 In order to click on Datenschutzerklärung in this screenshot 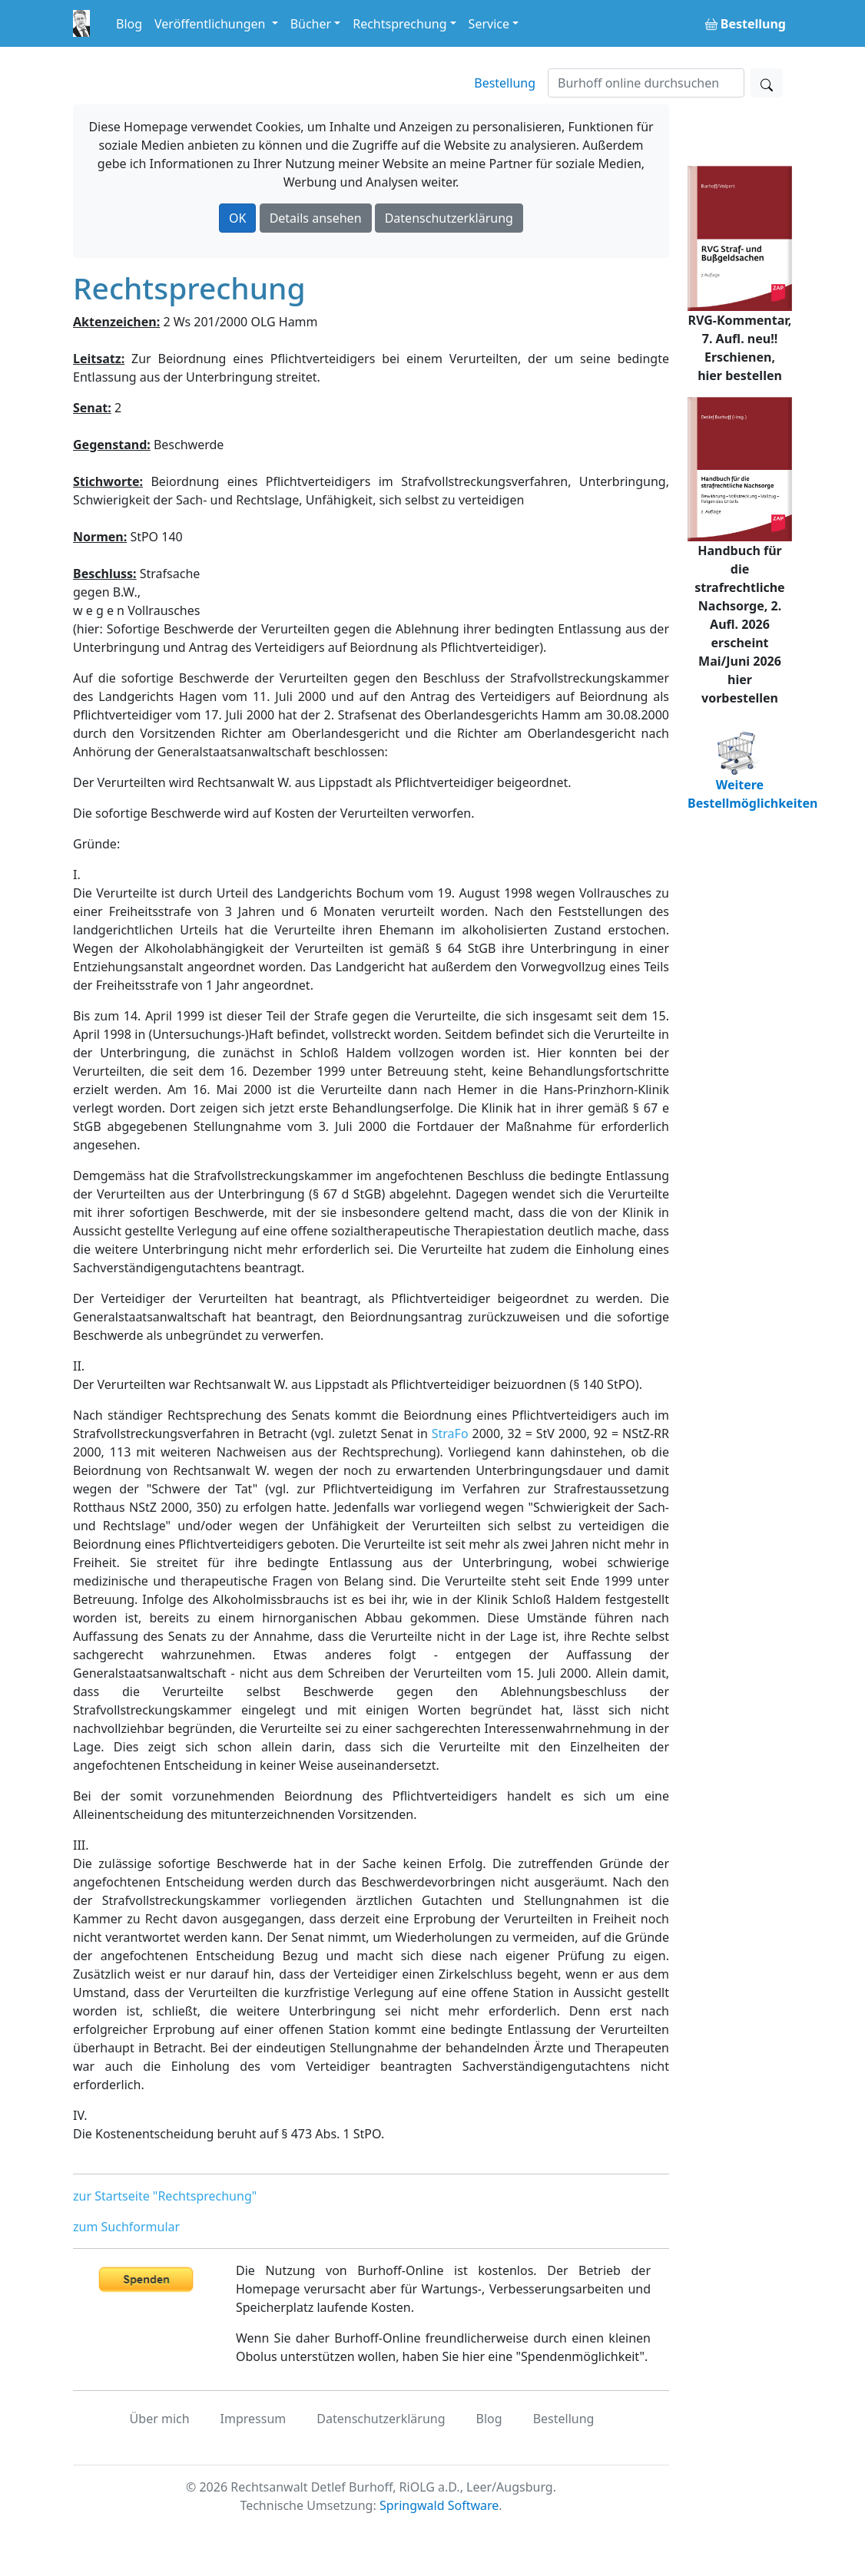, I will do `click(449, 218)`.